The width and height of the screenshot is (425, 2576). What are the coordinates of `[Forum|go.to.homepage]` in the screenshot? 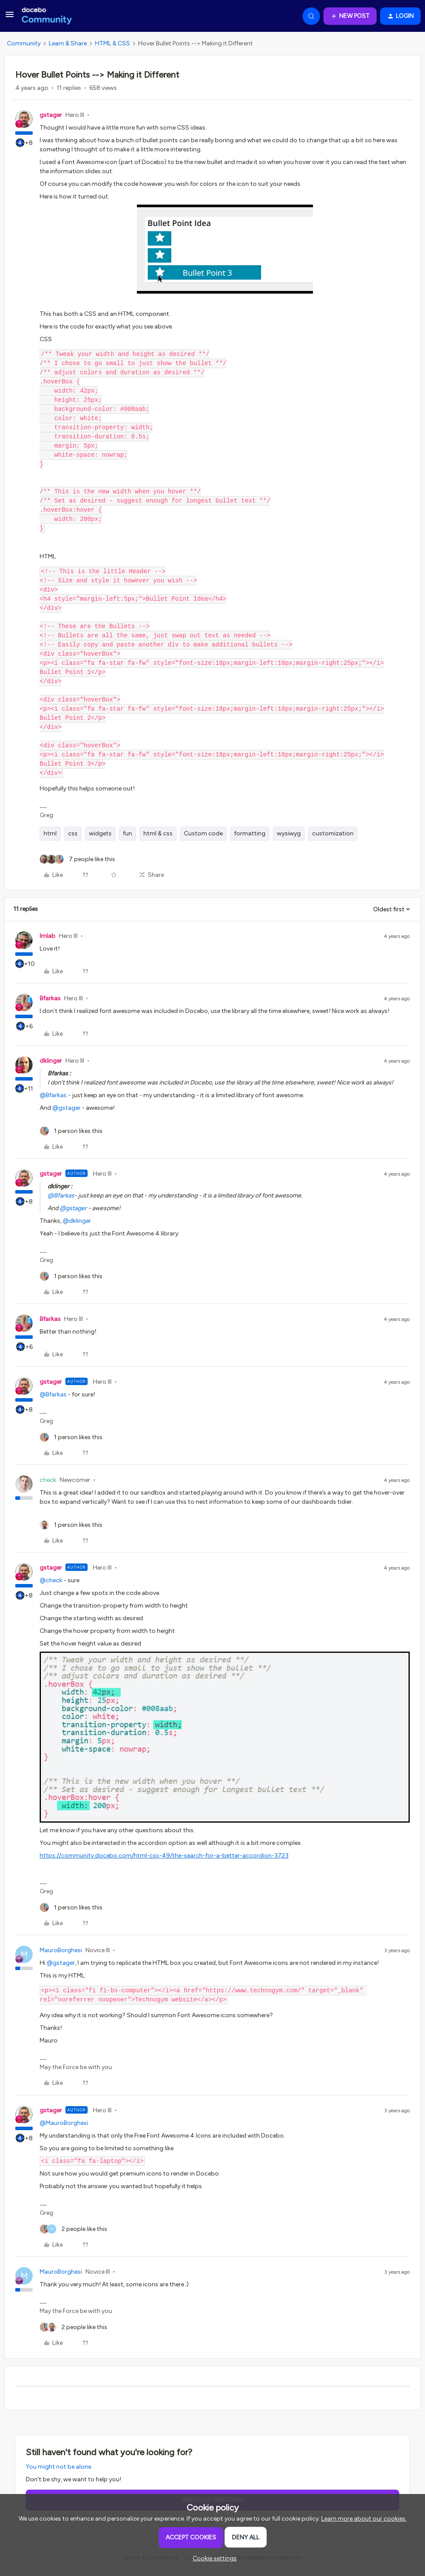 It's located at (47, 16).